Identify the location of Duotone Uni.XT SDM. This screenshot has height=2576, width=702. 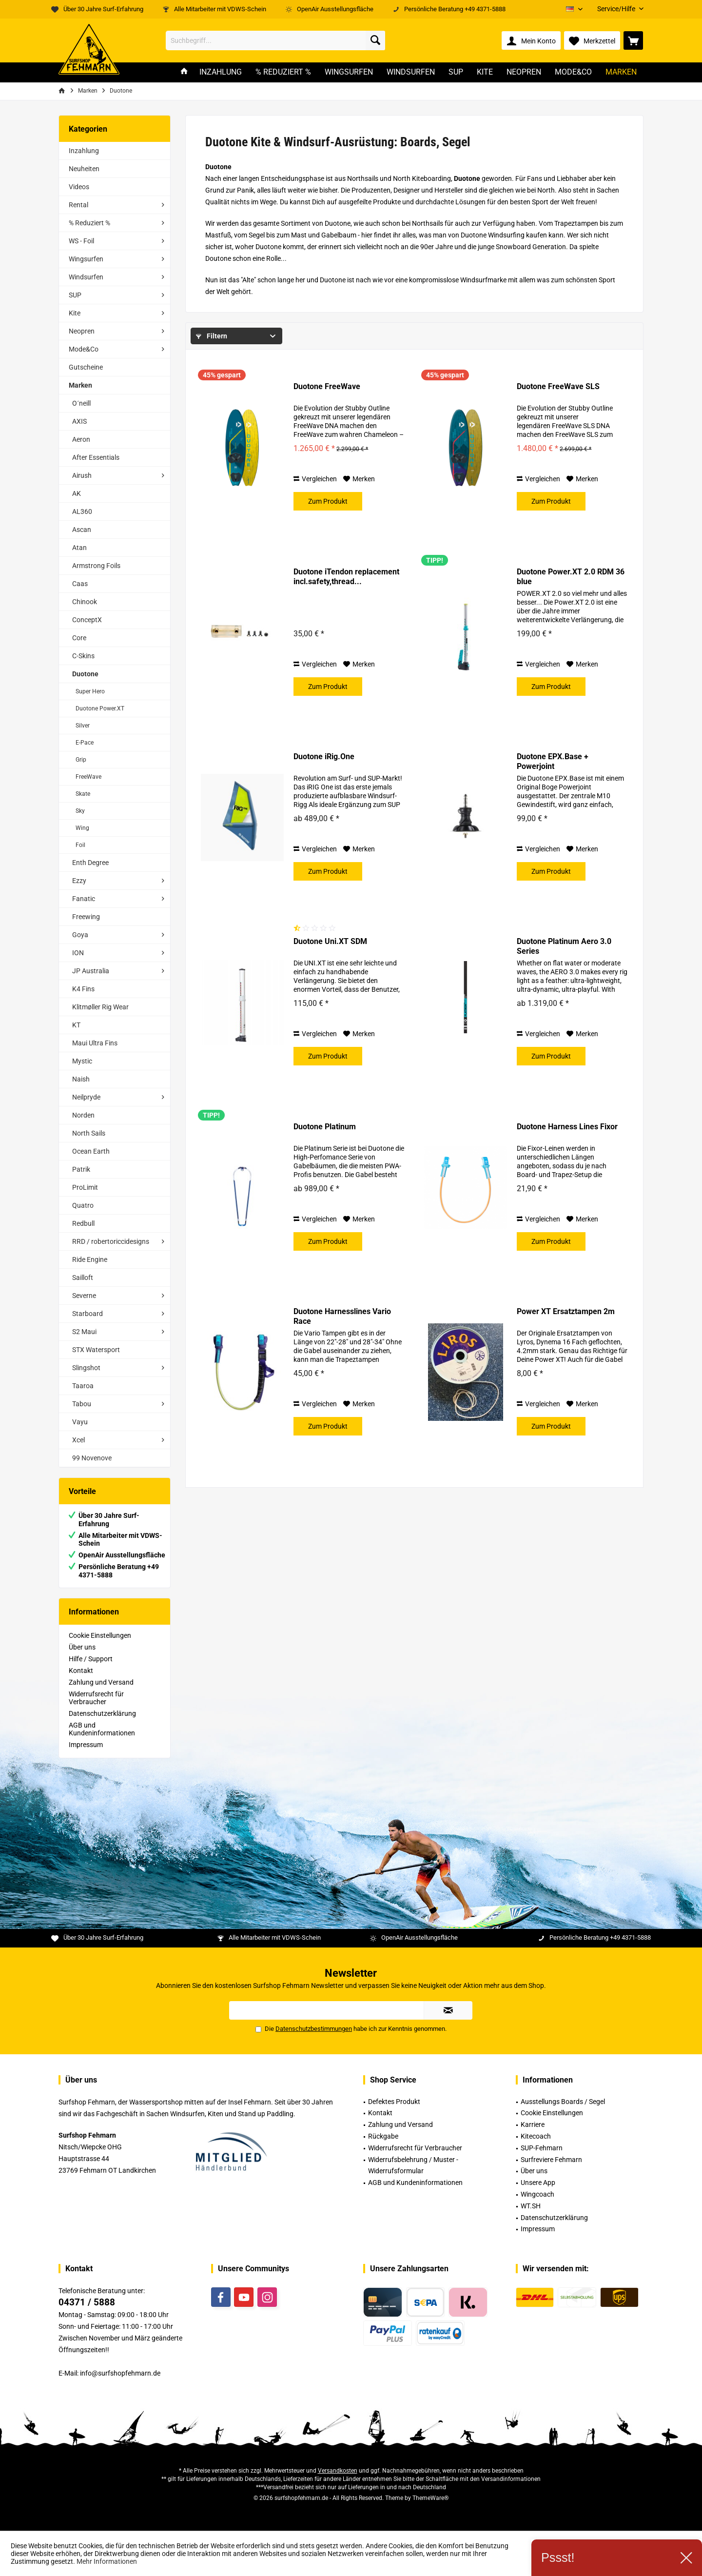
(330, 941).